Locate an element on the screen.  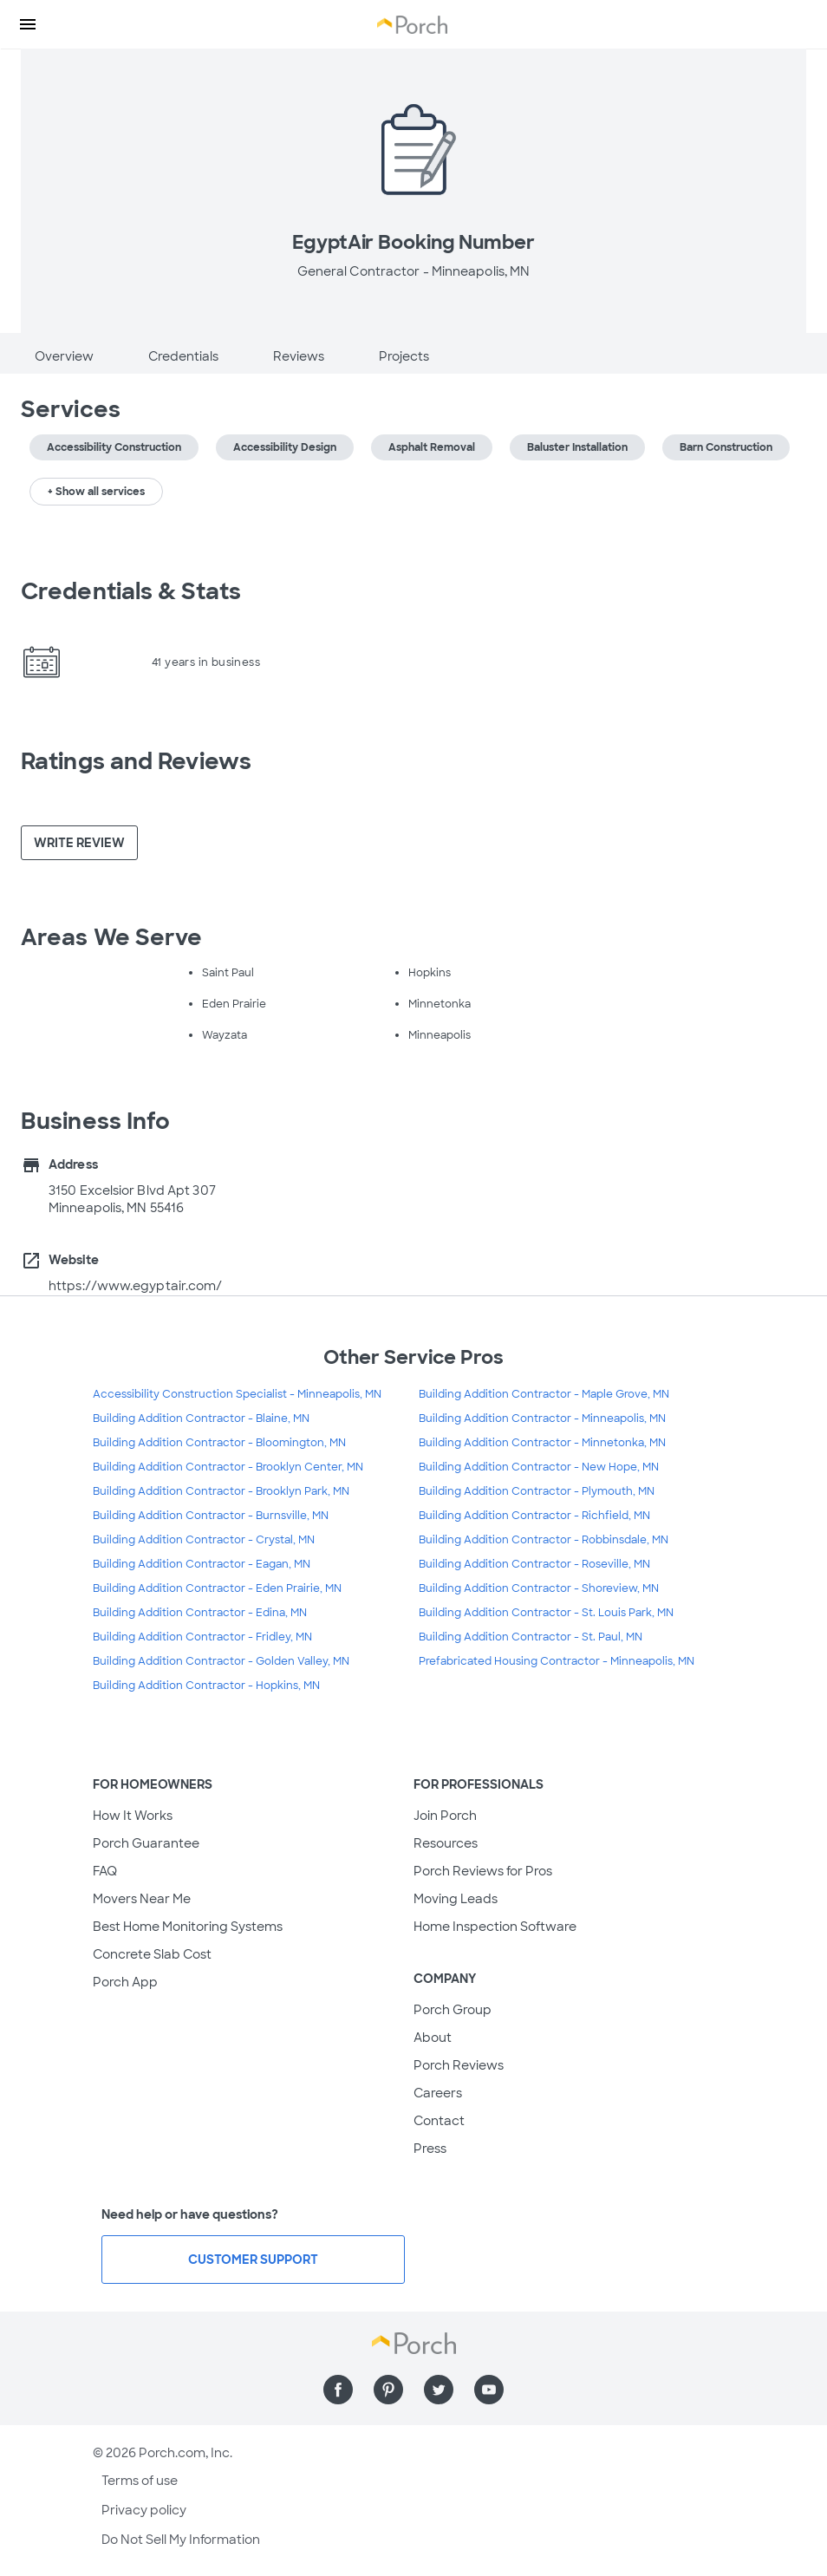
Porch Guarantee is located at coordinates (146, 1843).